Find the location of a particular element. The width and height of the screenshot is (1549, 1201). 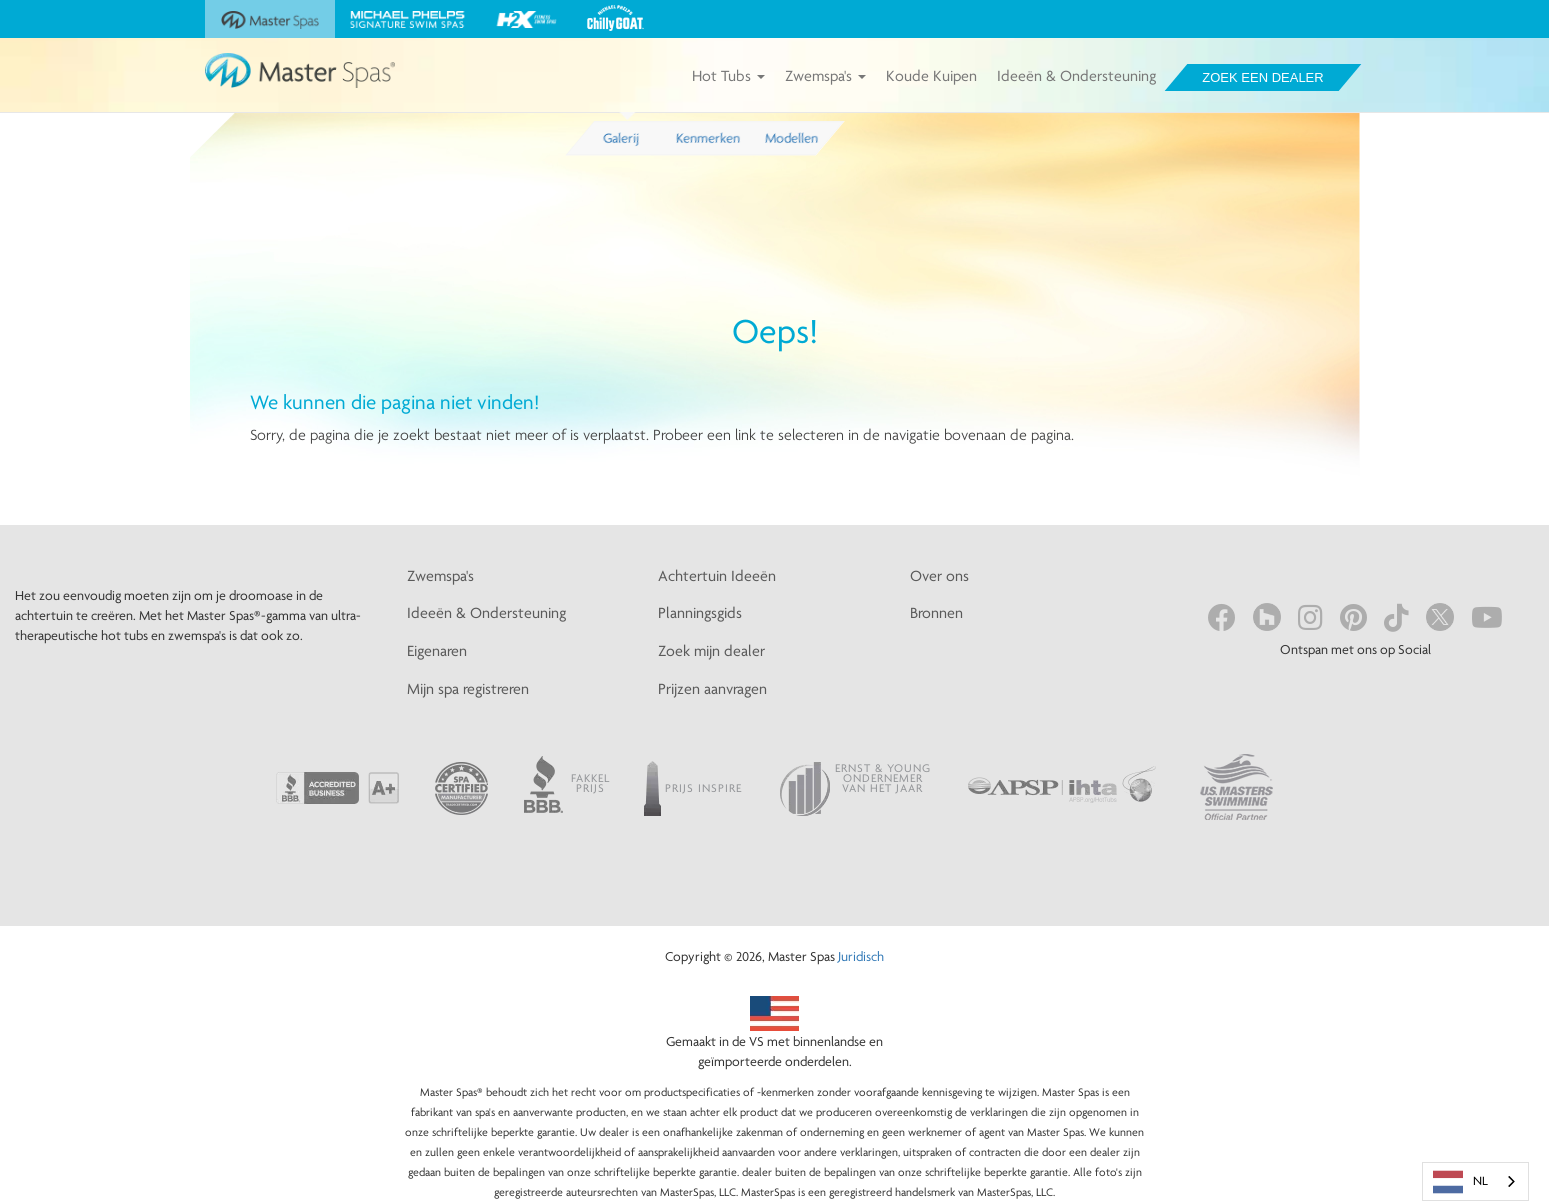

[combobox] is located at coordinates (1475, 1181).